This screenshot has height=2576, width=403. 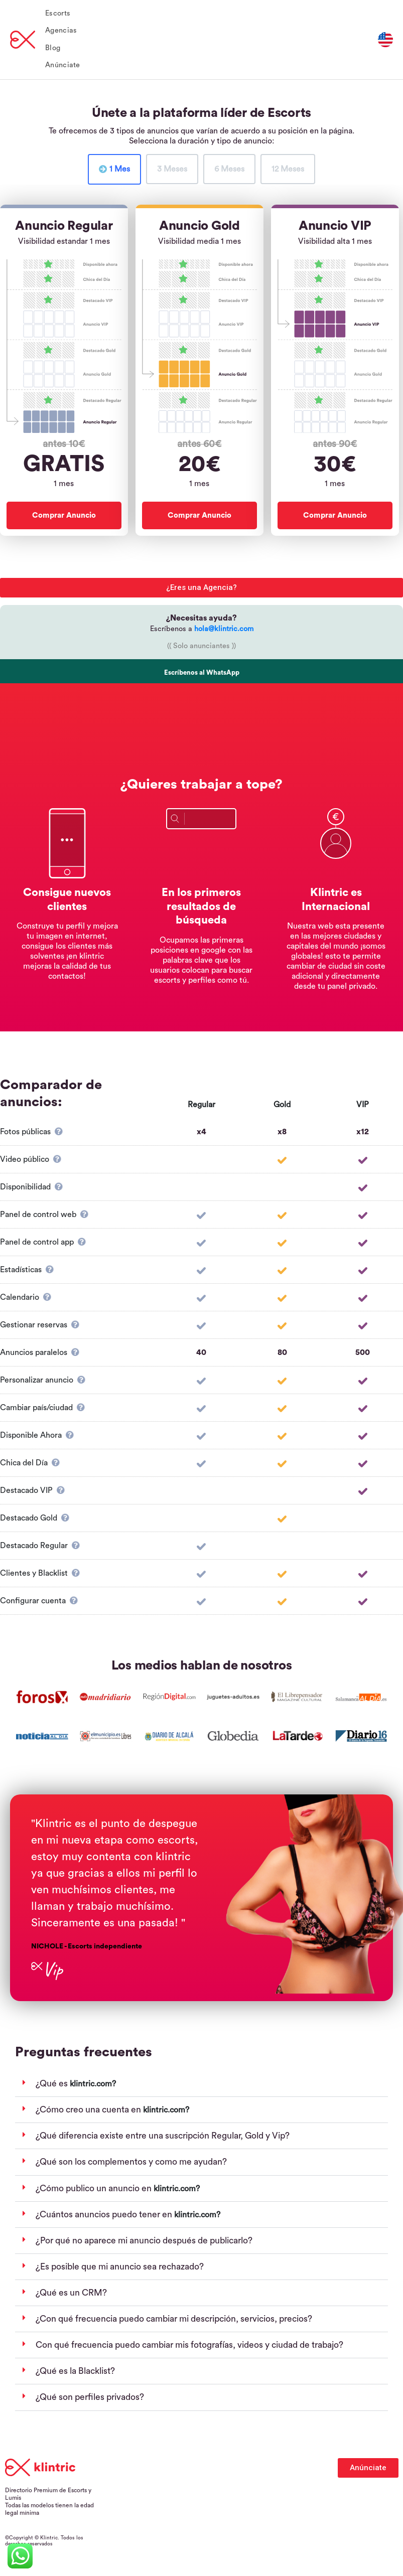 What do you see at coordinates (71, 2293) in the screenshot?
I see `¿Qué es un CRM?` at bounding box center [71, 2293].